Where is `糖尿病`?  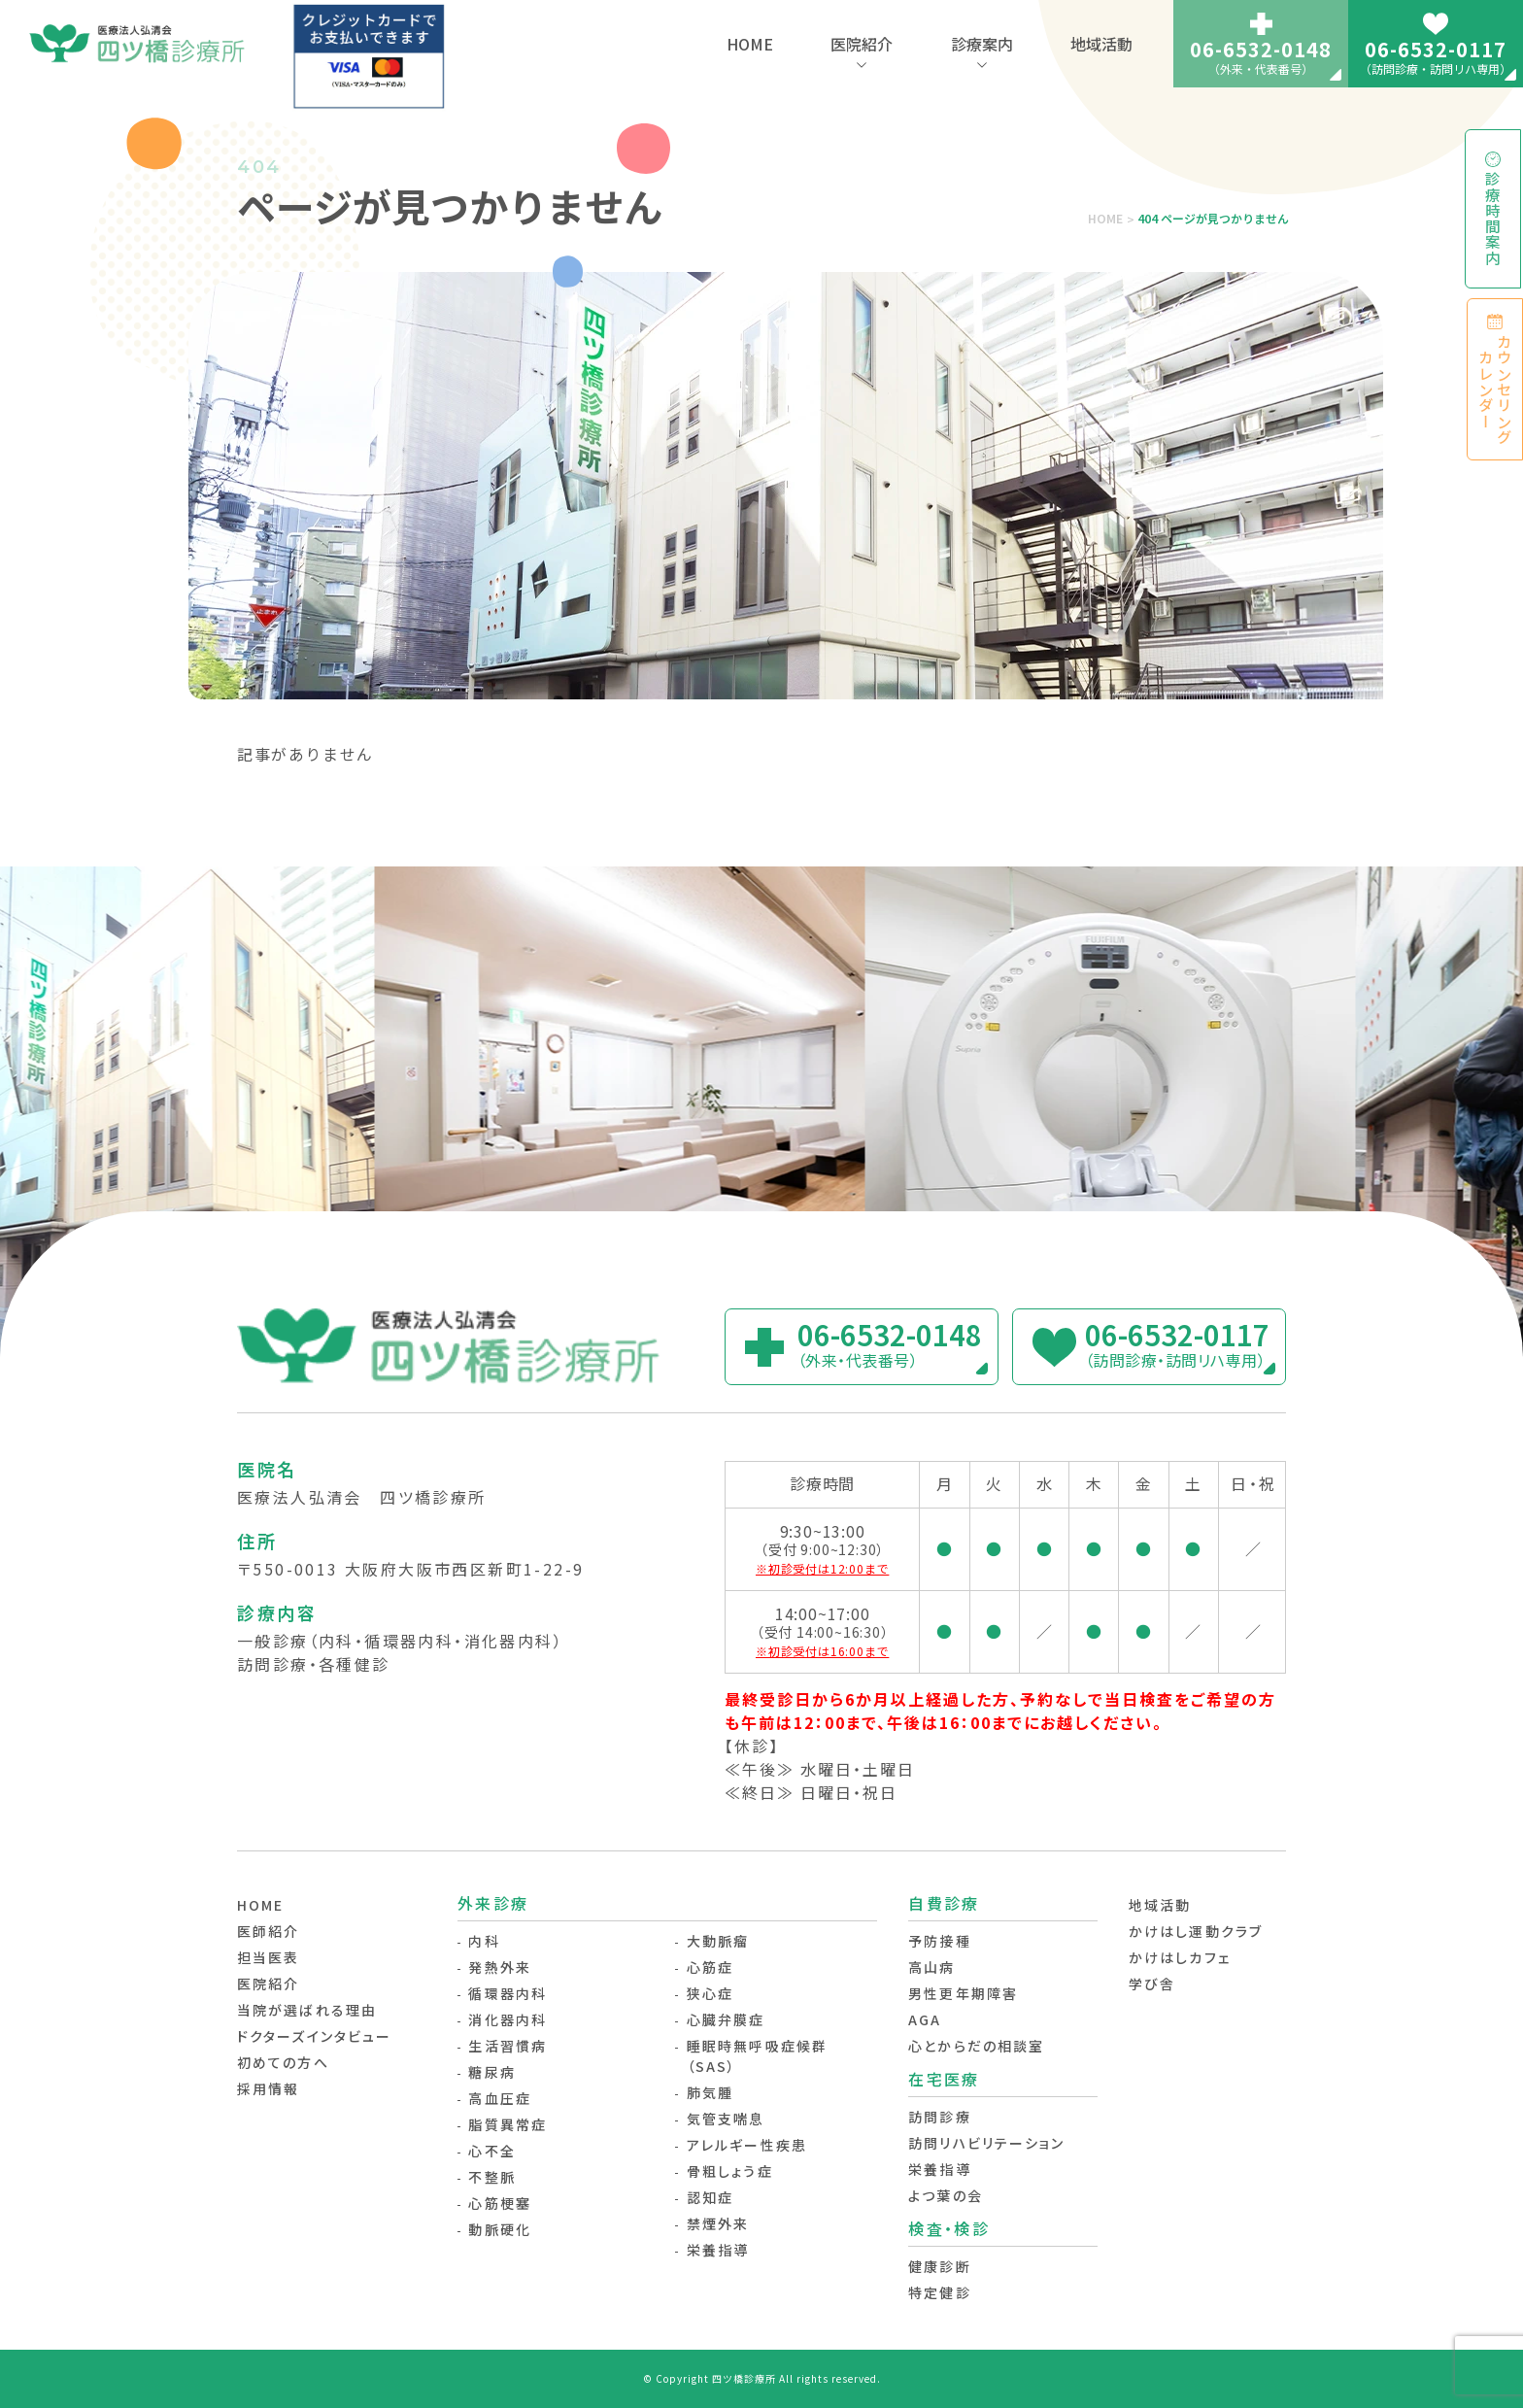 糖尿病 is located at coordinates (491, 2072).